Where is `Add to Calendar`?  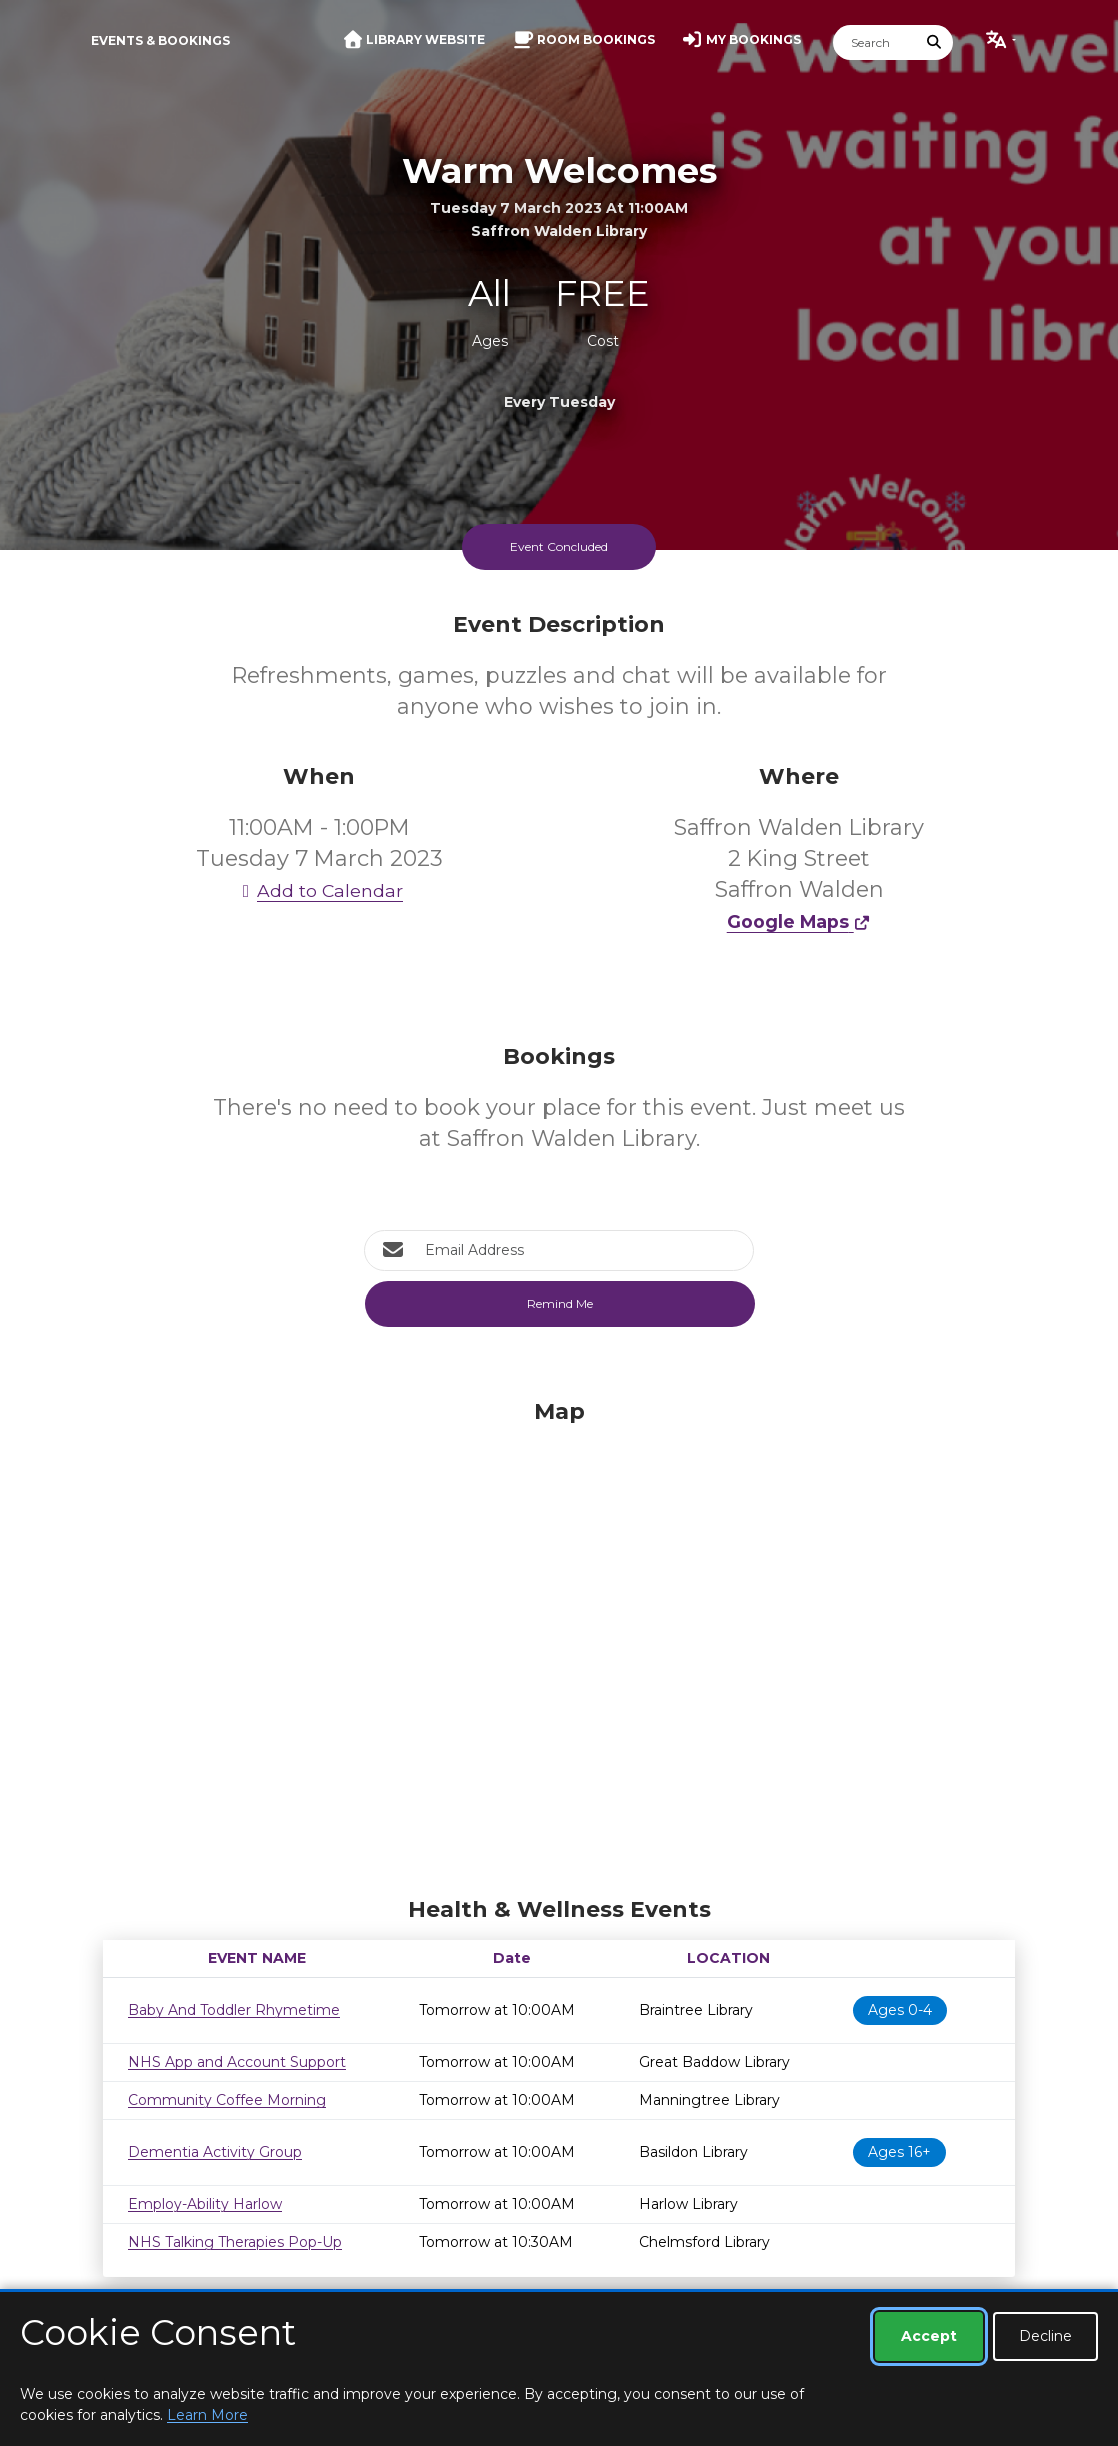
Add to Calendar is located at coordinates (319, 890).